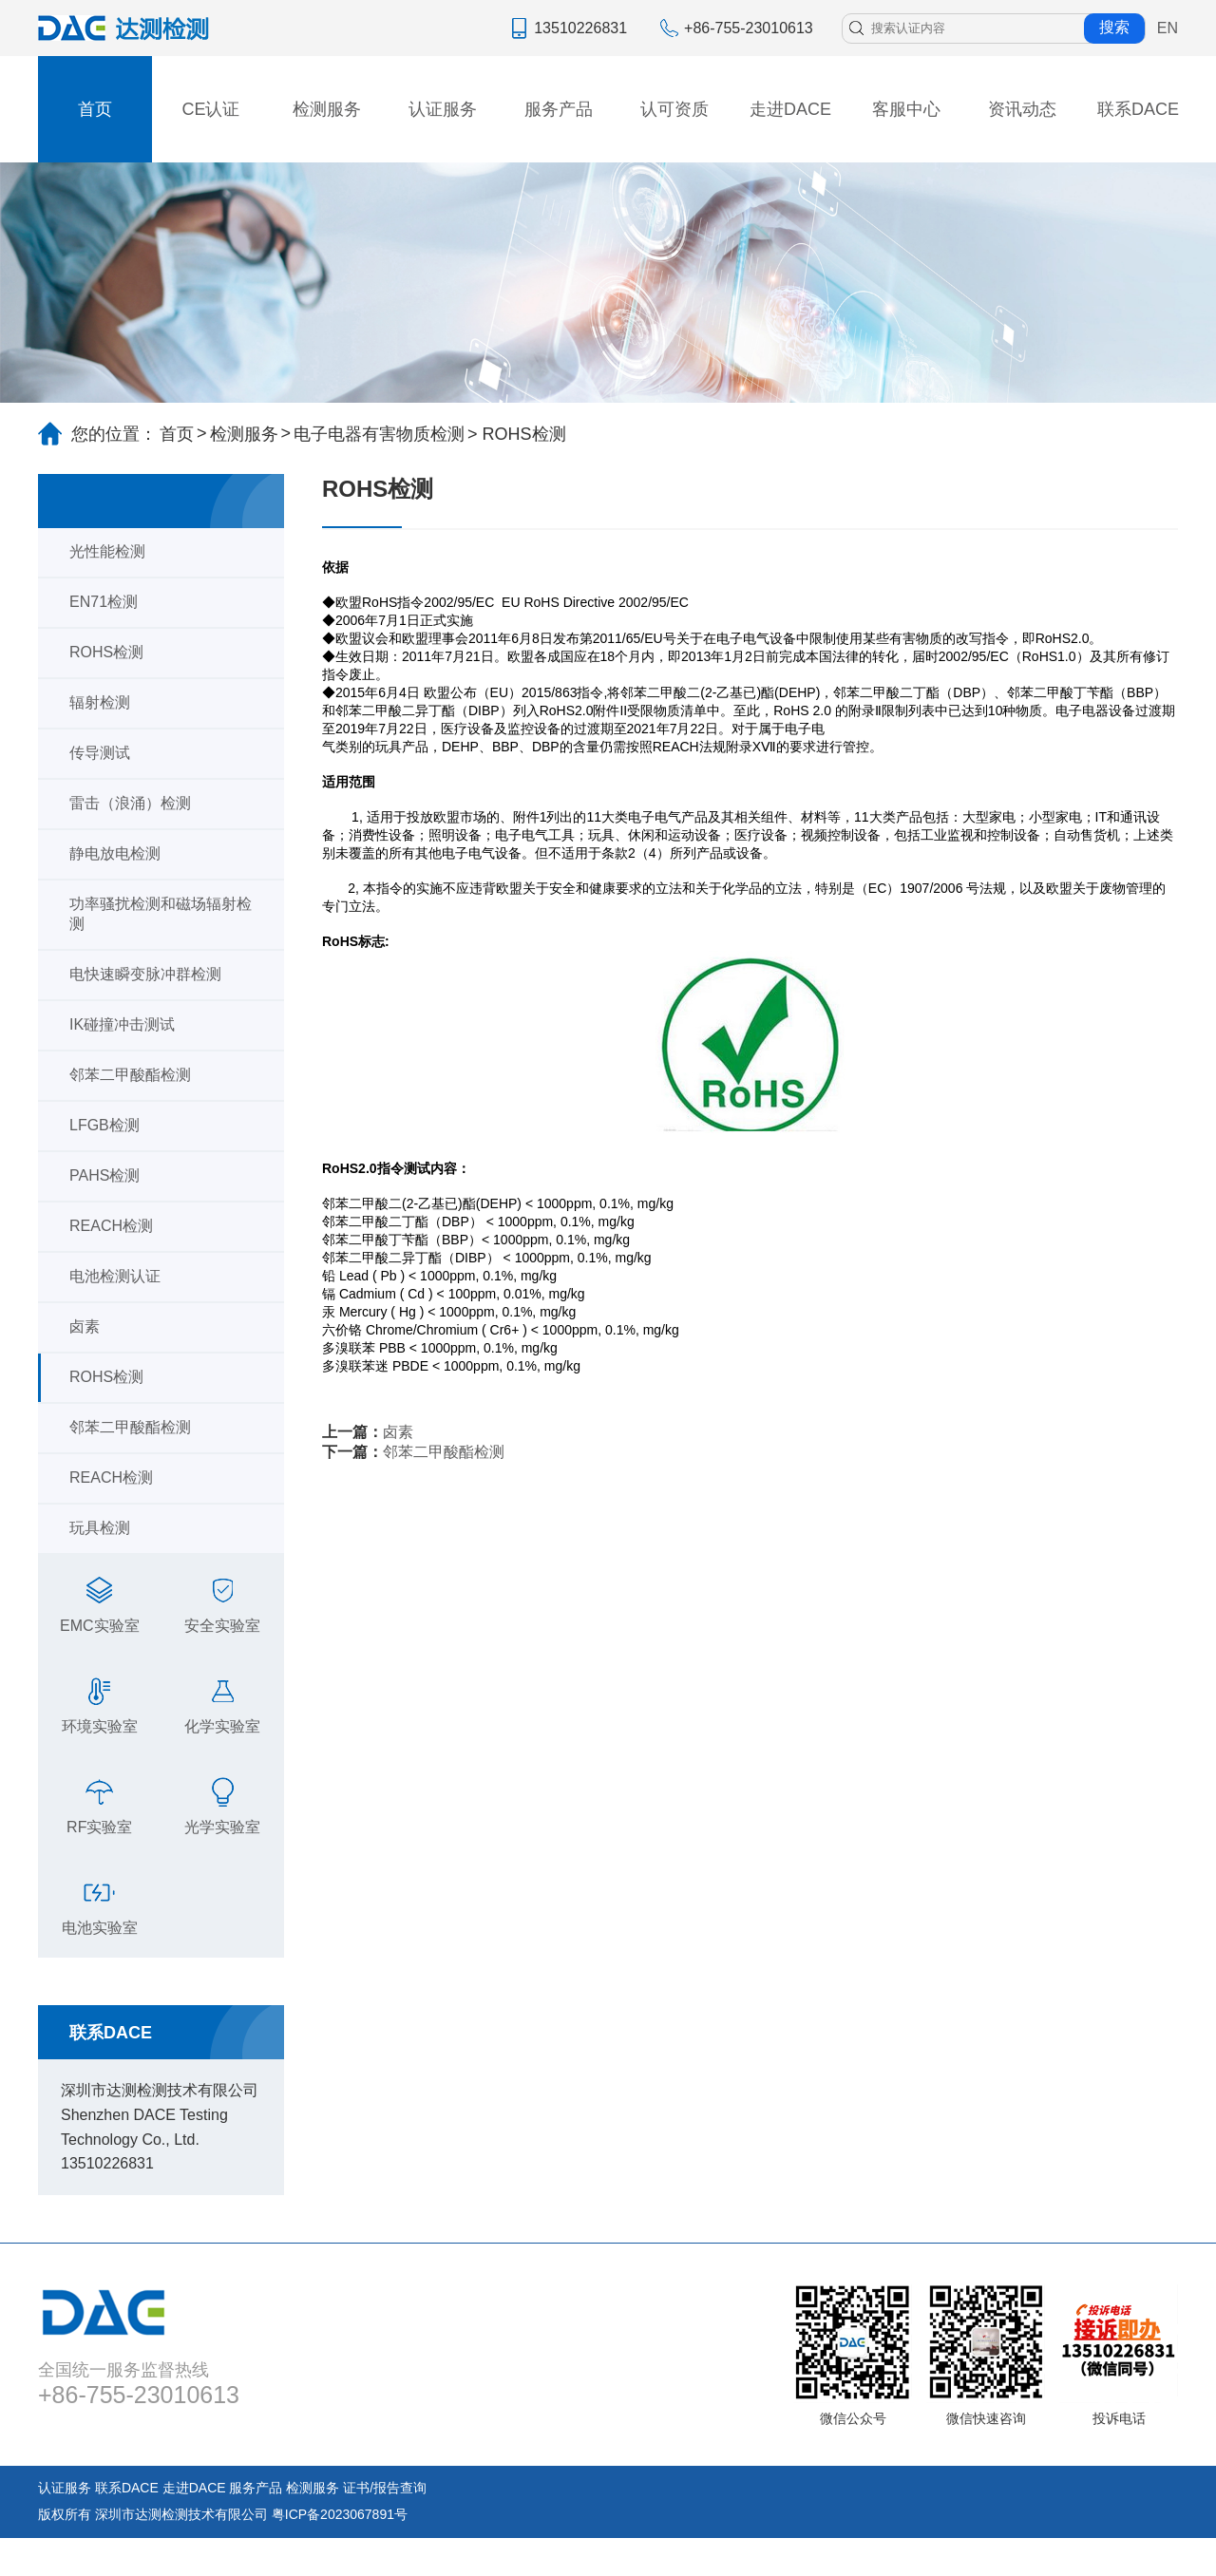 The width and height of the screenshot is (1216, 2576). Describe the element at coordinates (99, 753) in the screenshot. I see `传导测试` at that location.